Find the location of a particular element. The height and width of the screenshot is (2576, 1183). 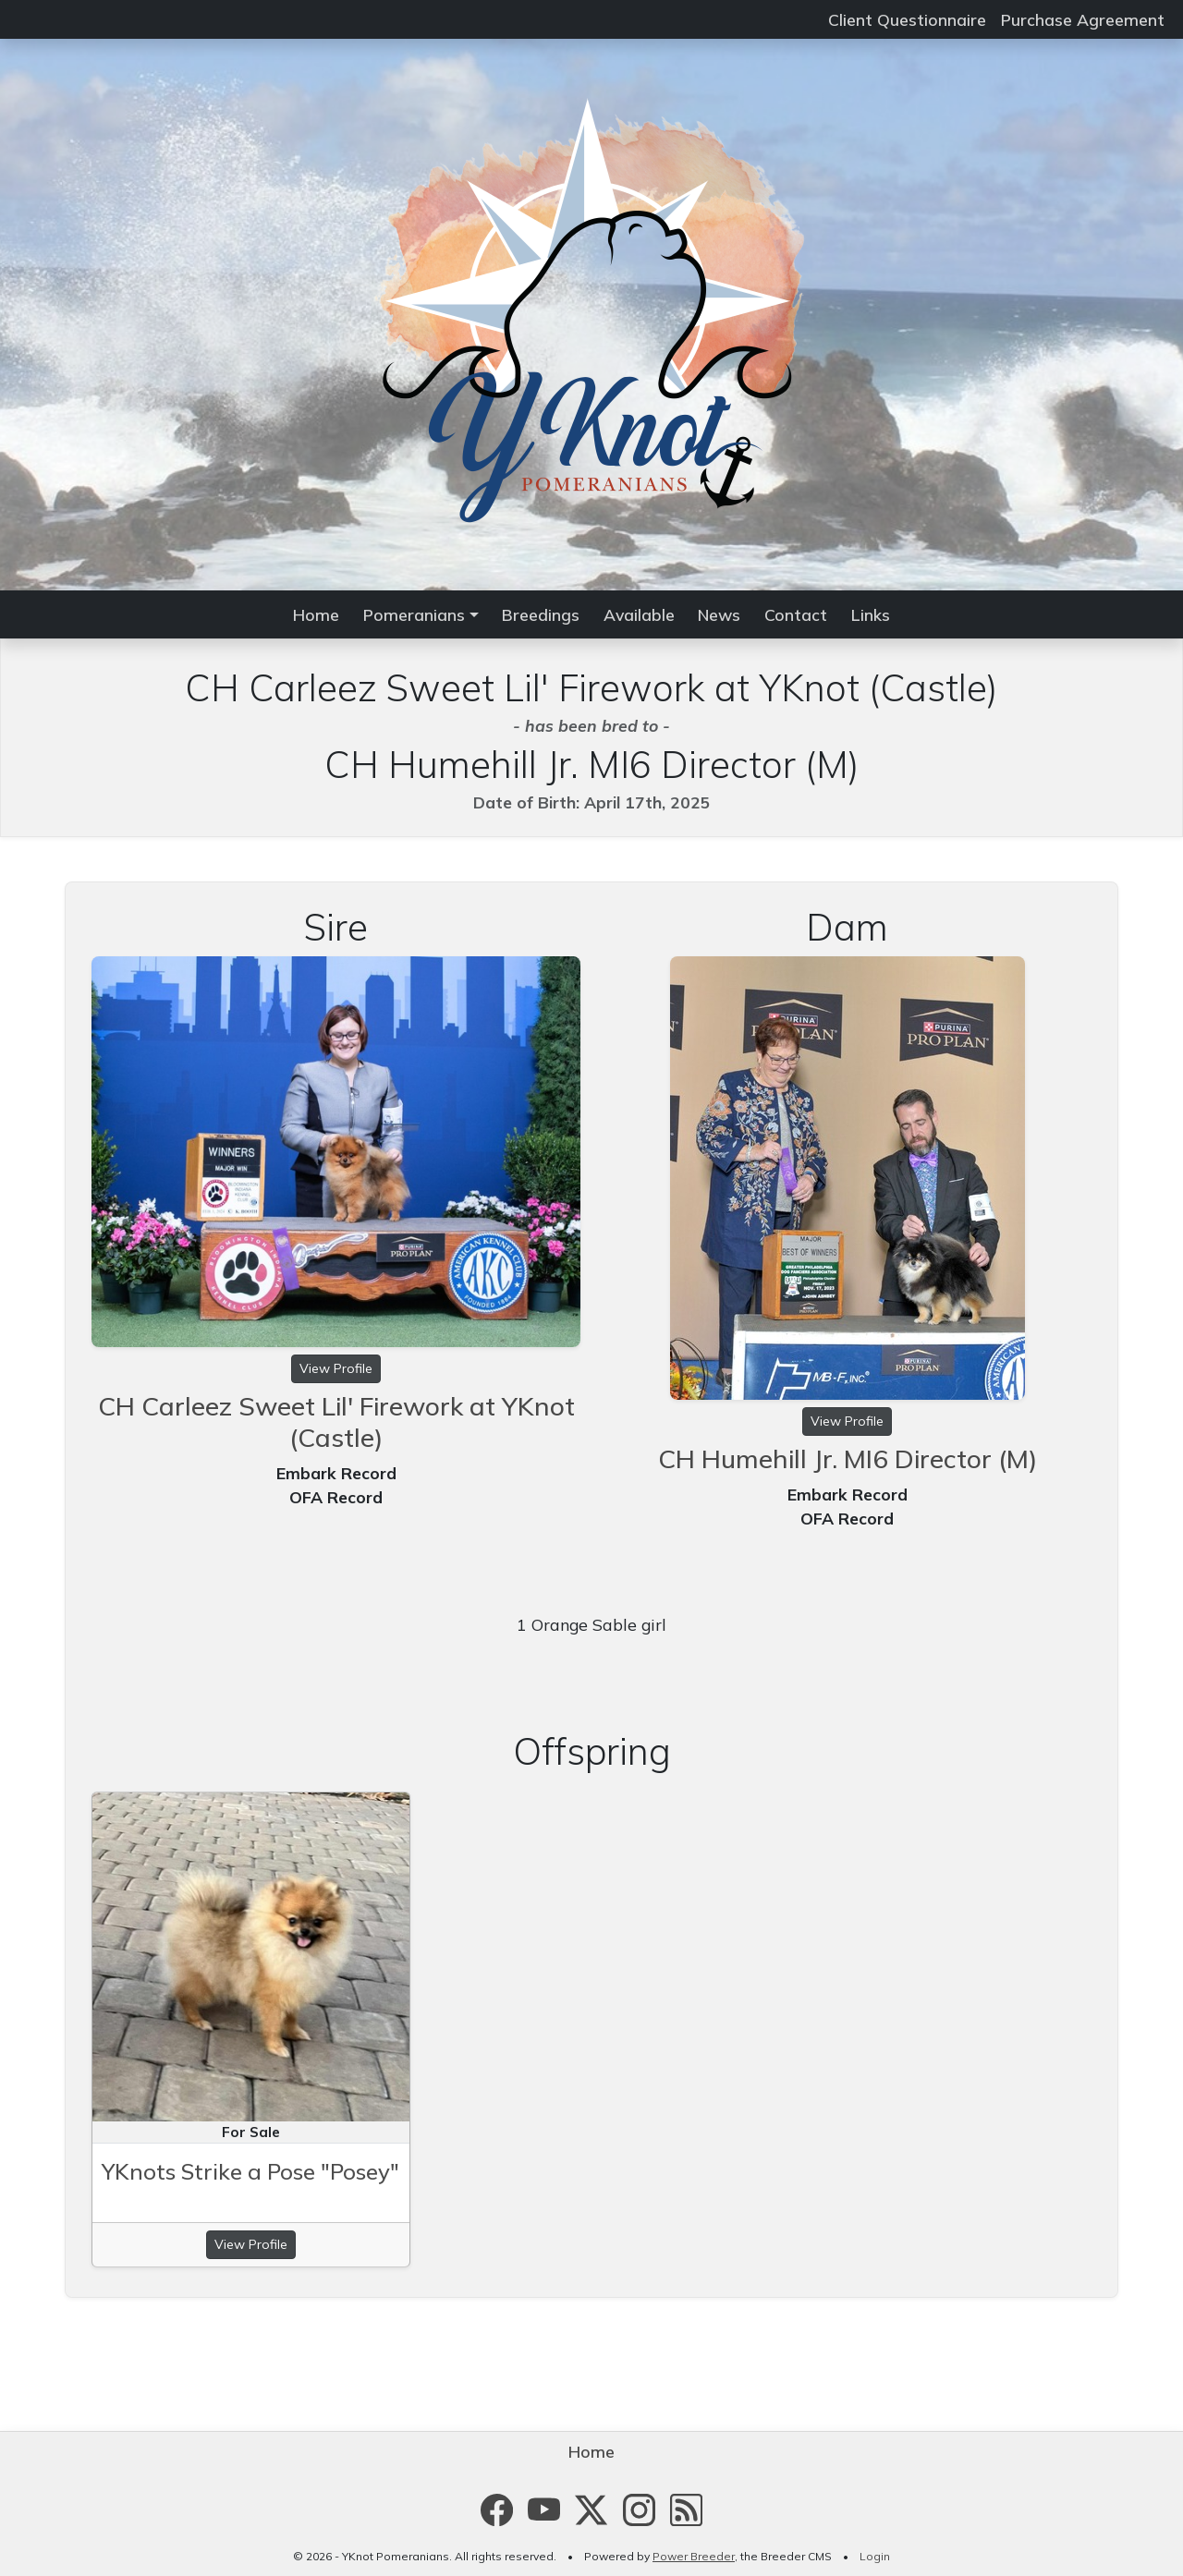

Login is located at coordinates (875, 2556).